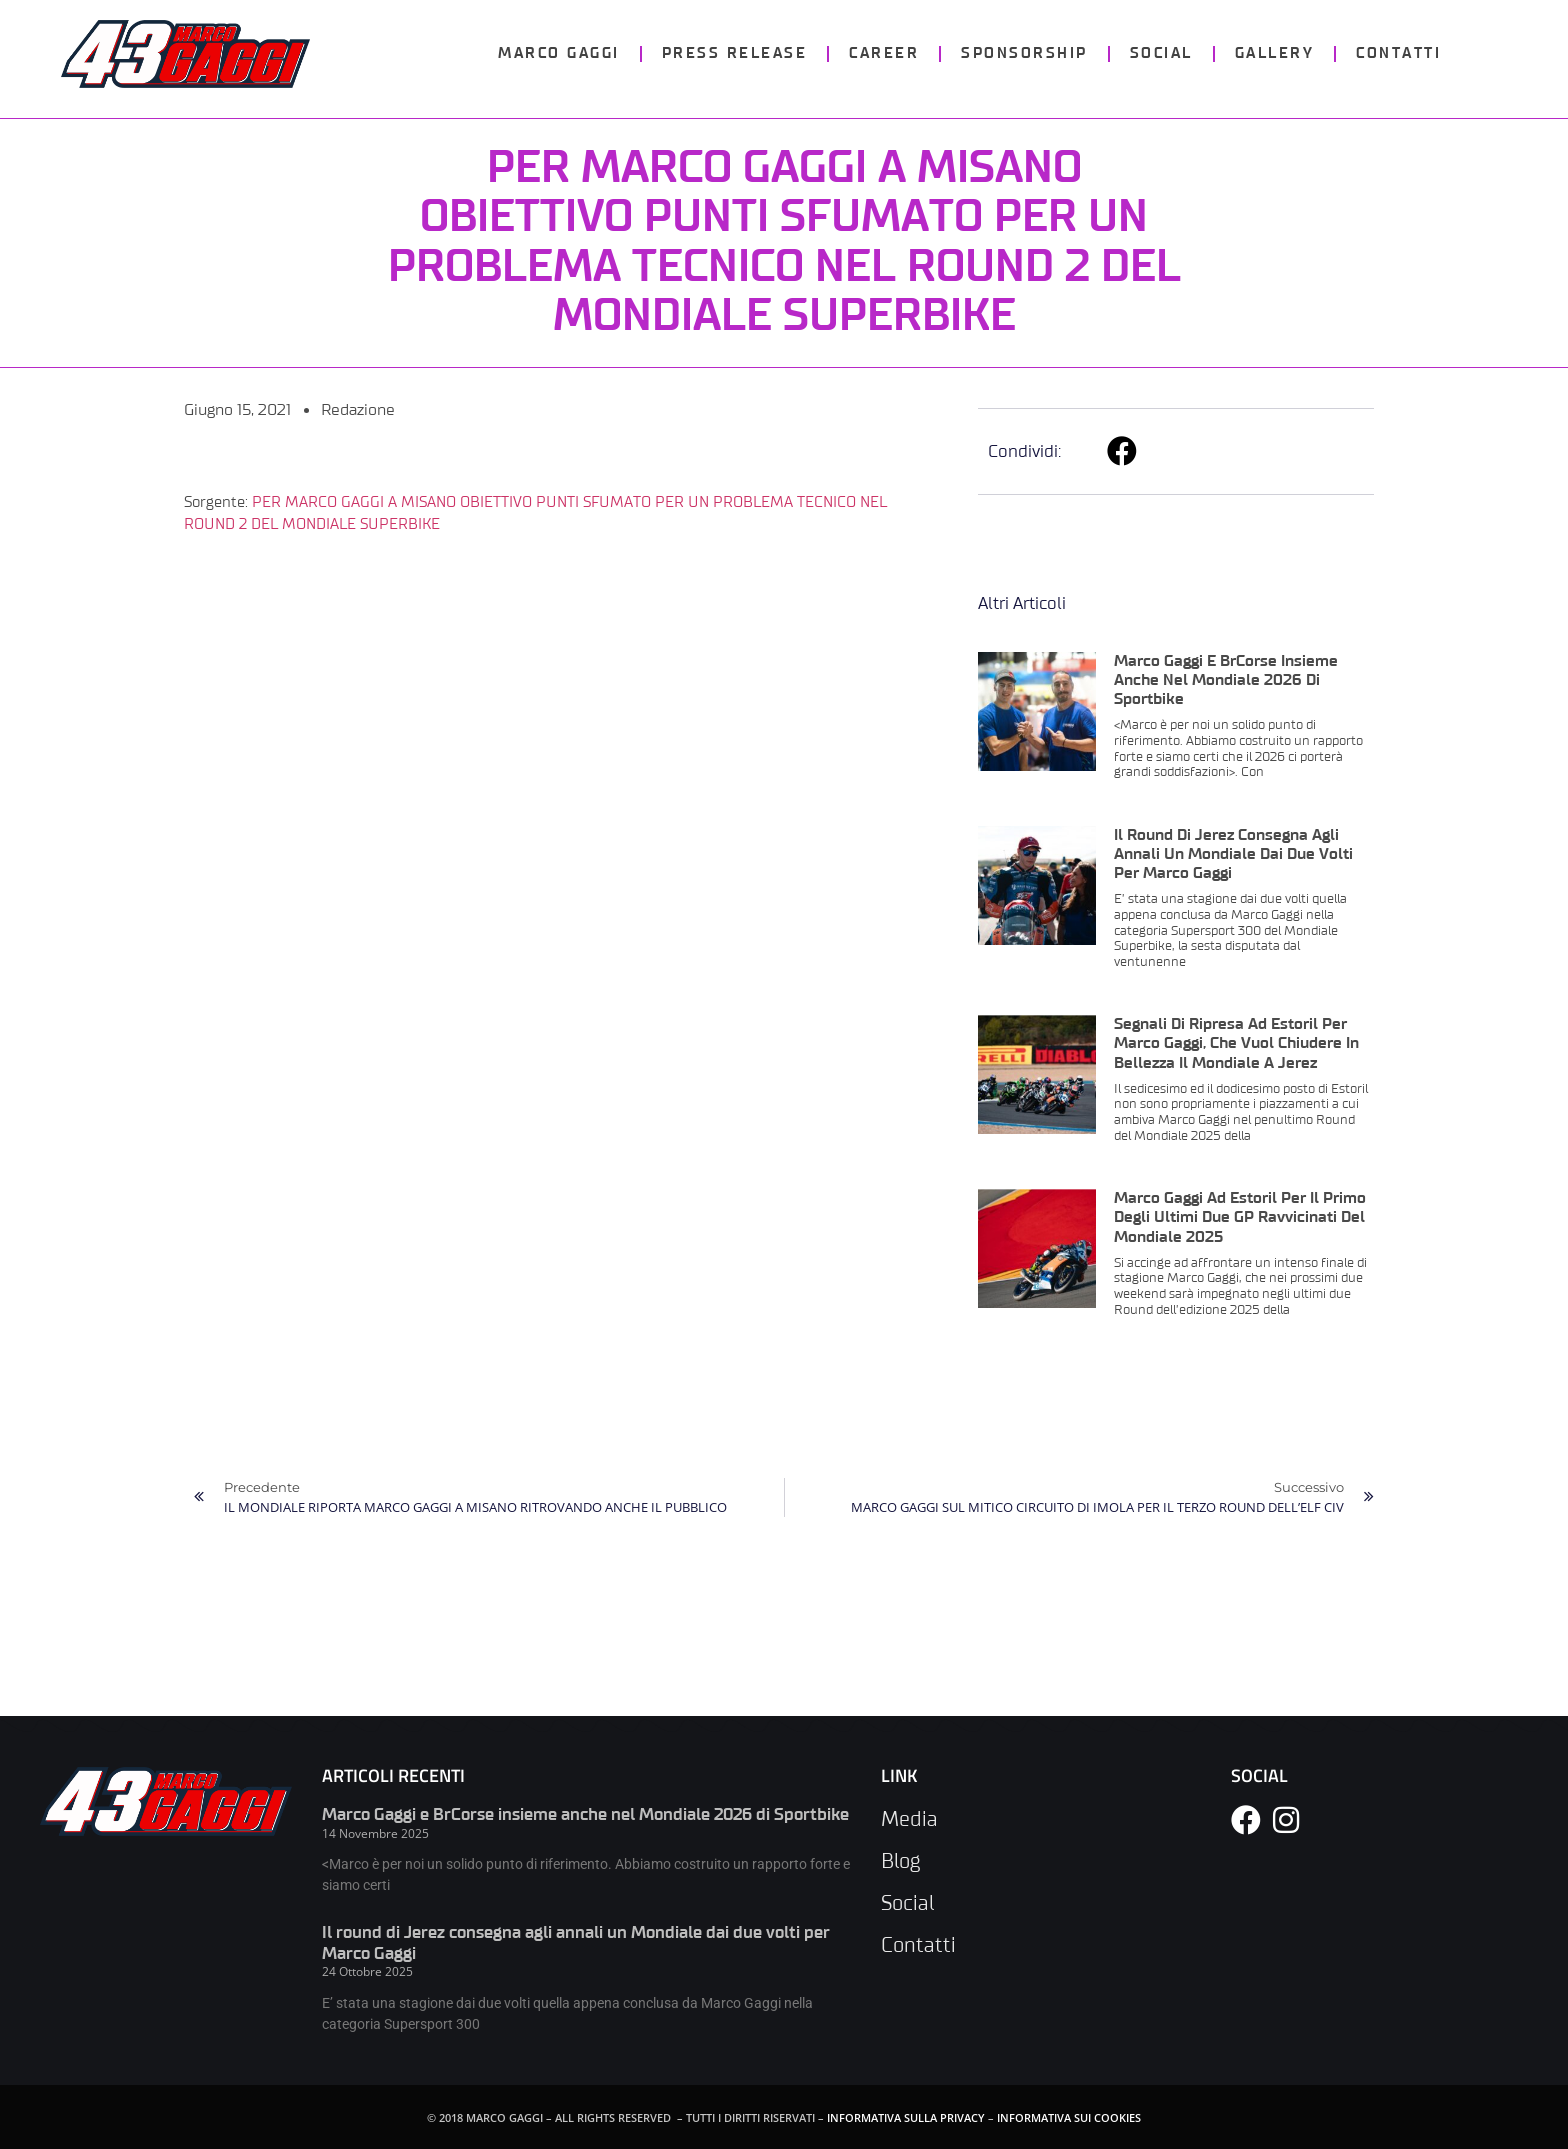  Describe the element at coordinates (1275, 53) in the screenshot. I see `GALLERY` at that location.